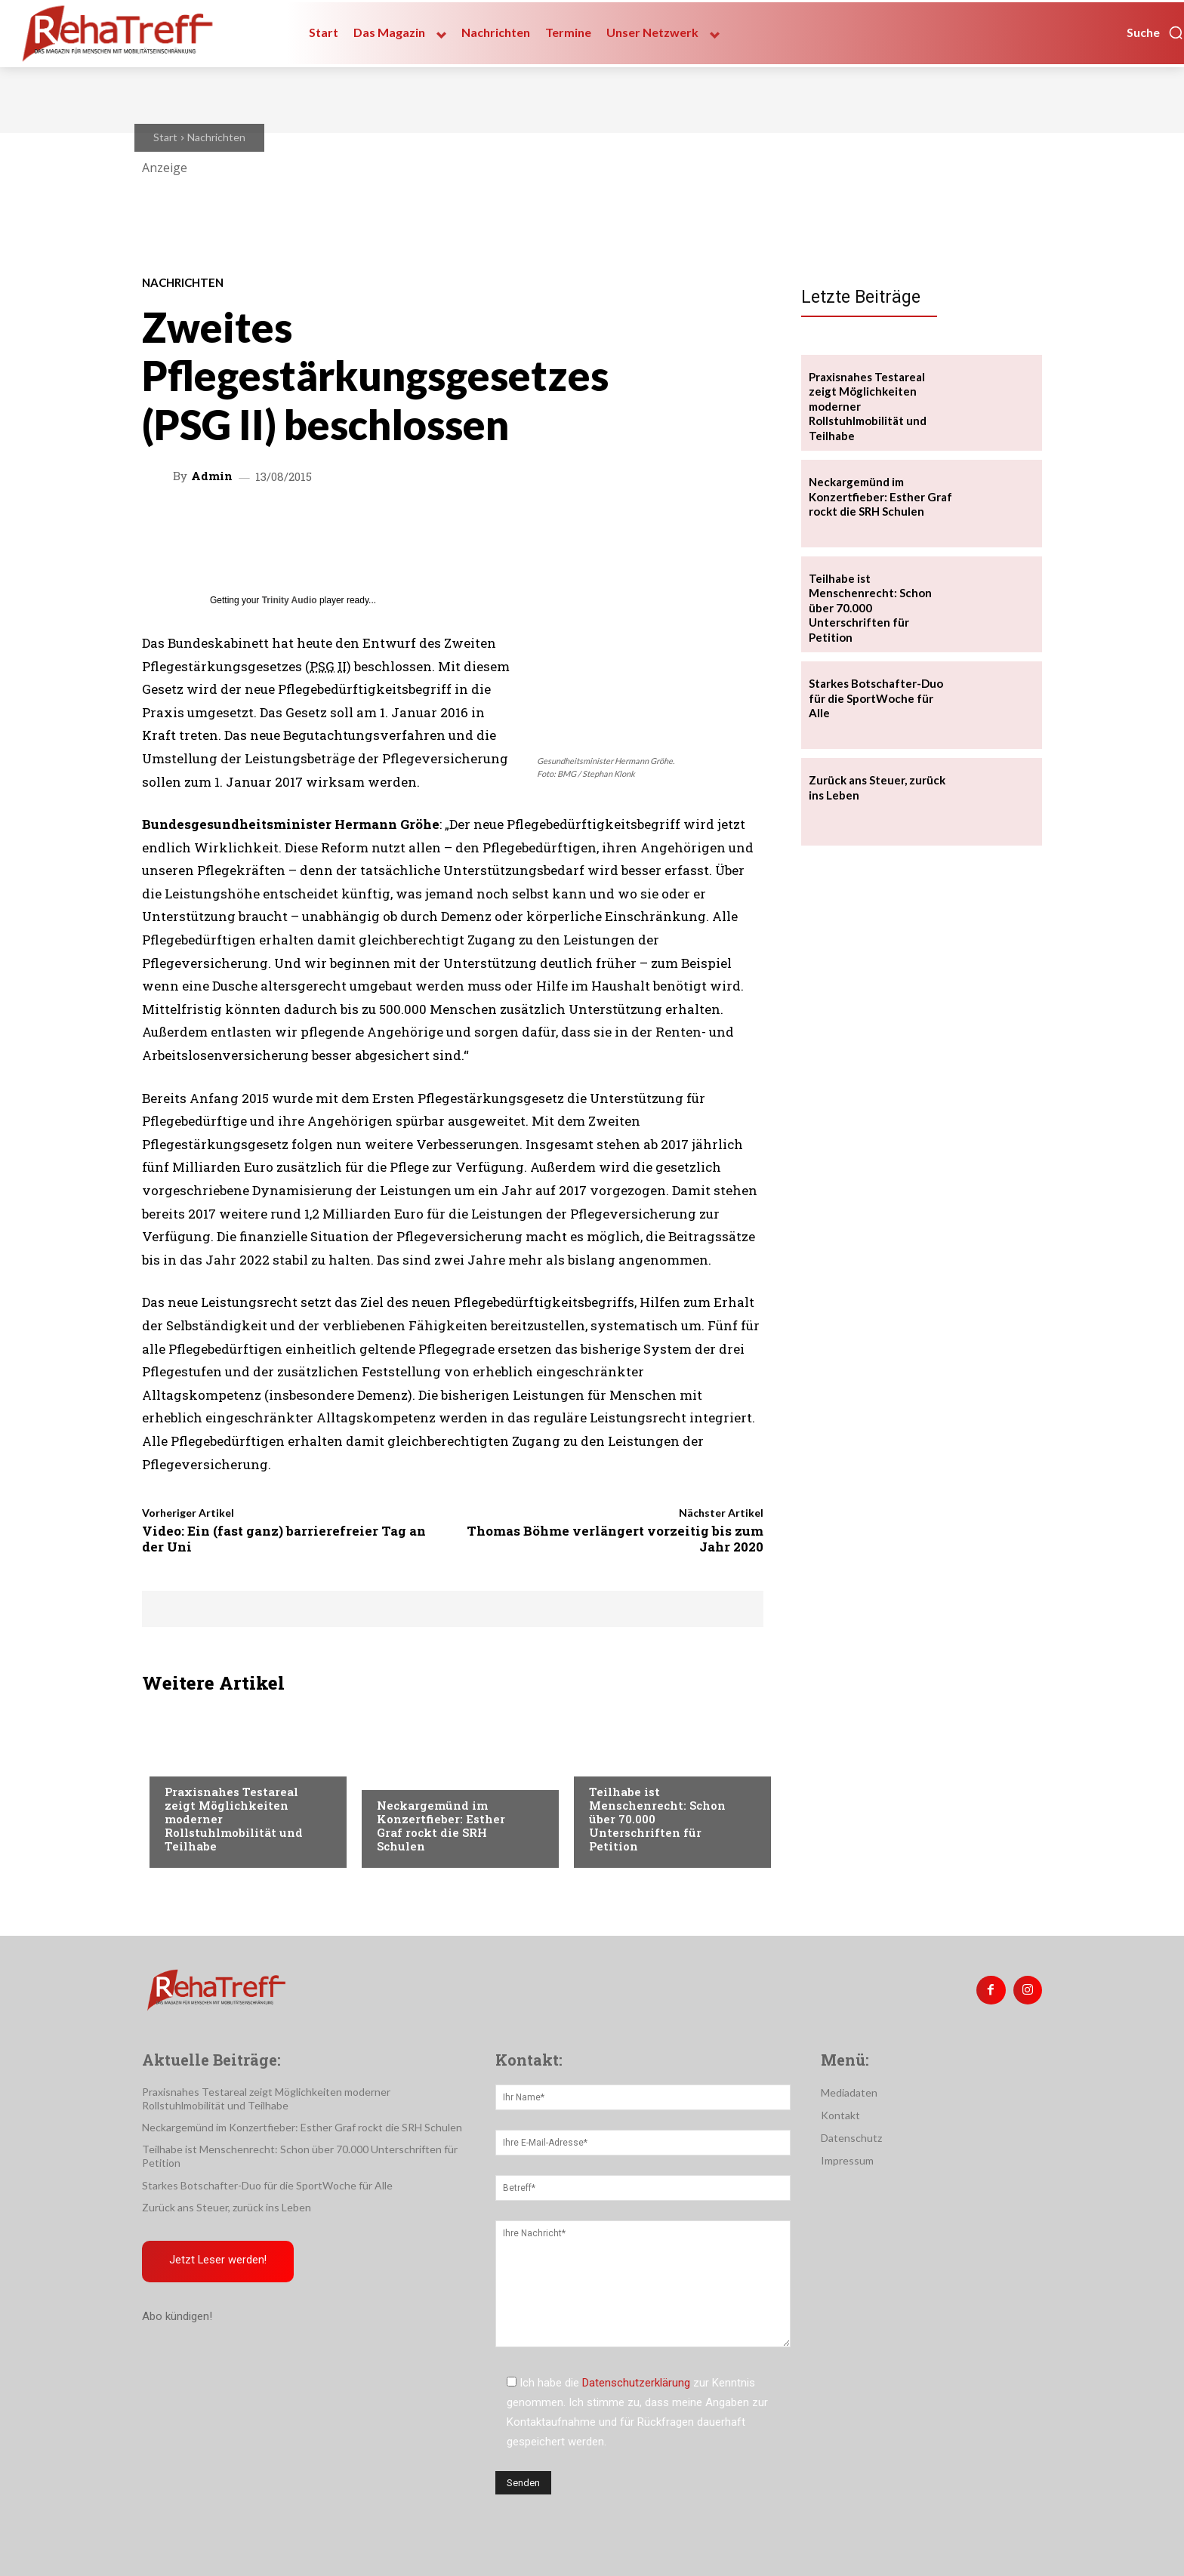 The image size is (1184, 2576). Describe the element at coordinates (870, 608) in the screenshot. I see `Teilhabe ist Menschenrecht: Schon über 70.000 Unterschriften für Petition` at that location.